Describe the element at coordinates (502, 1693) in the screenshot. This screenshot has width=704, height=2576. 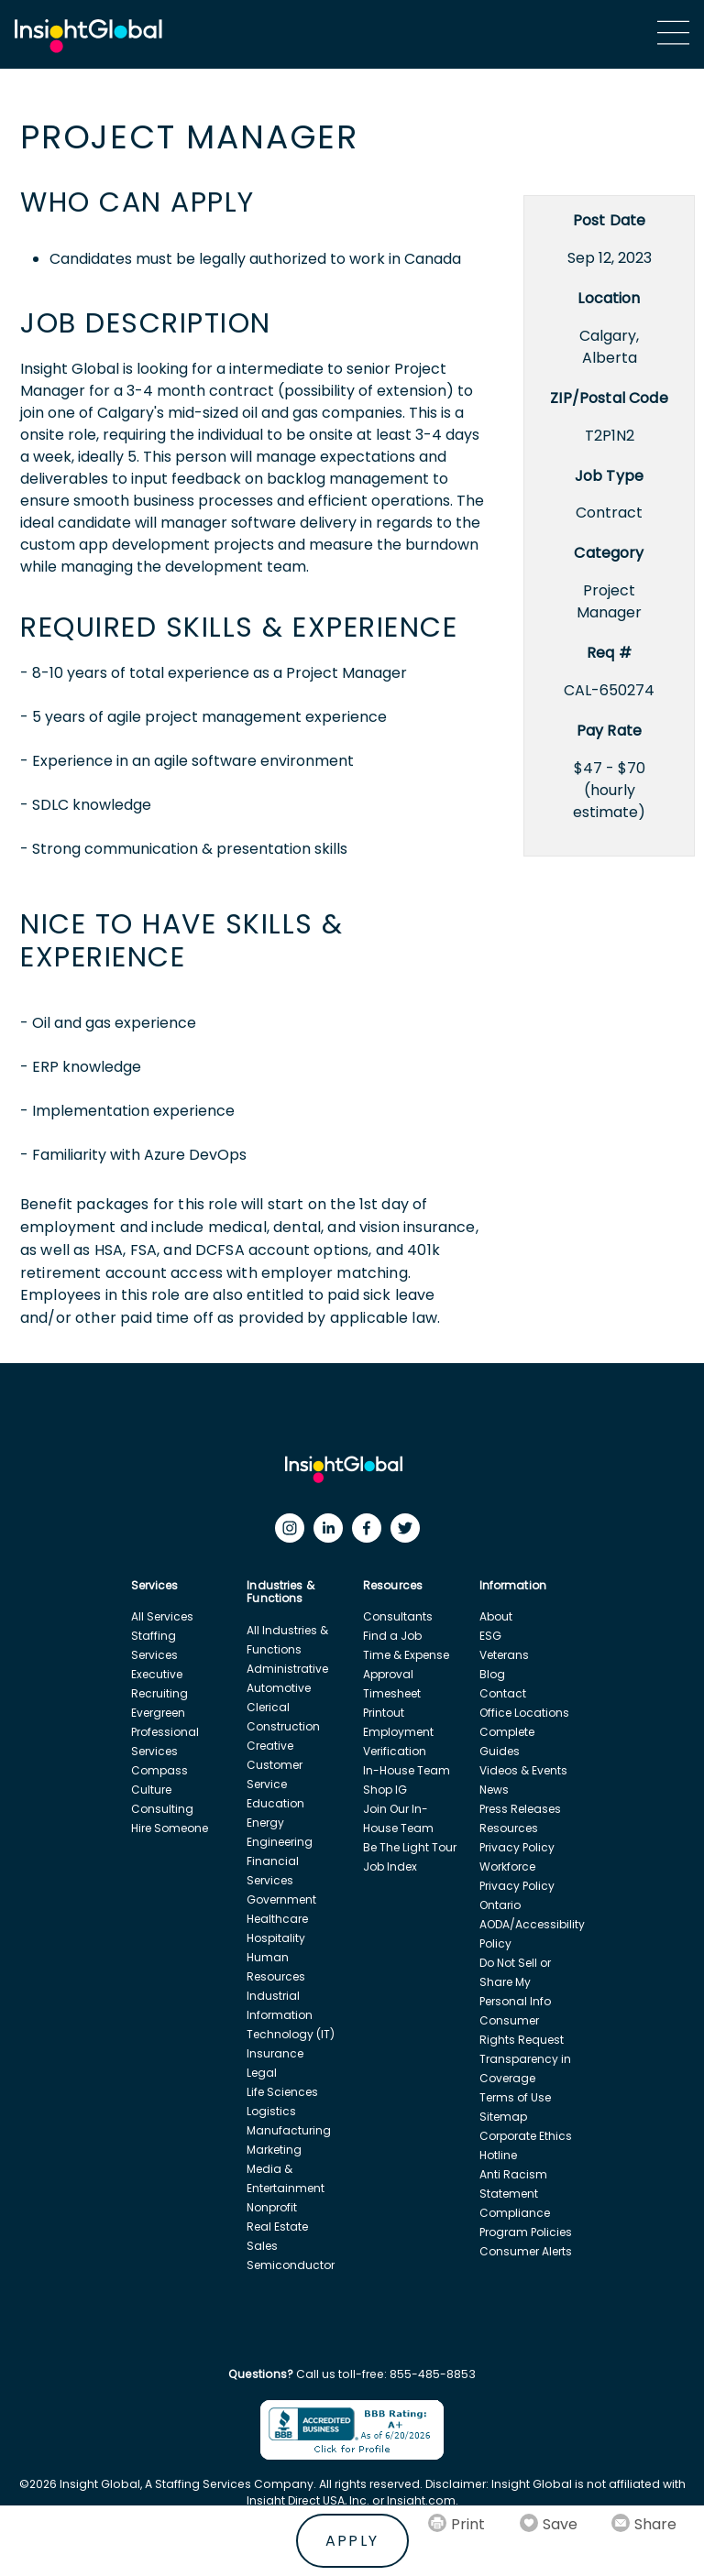
I see `Contact` at that location.